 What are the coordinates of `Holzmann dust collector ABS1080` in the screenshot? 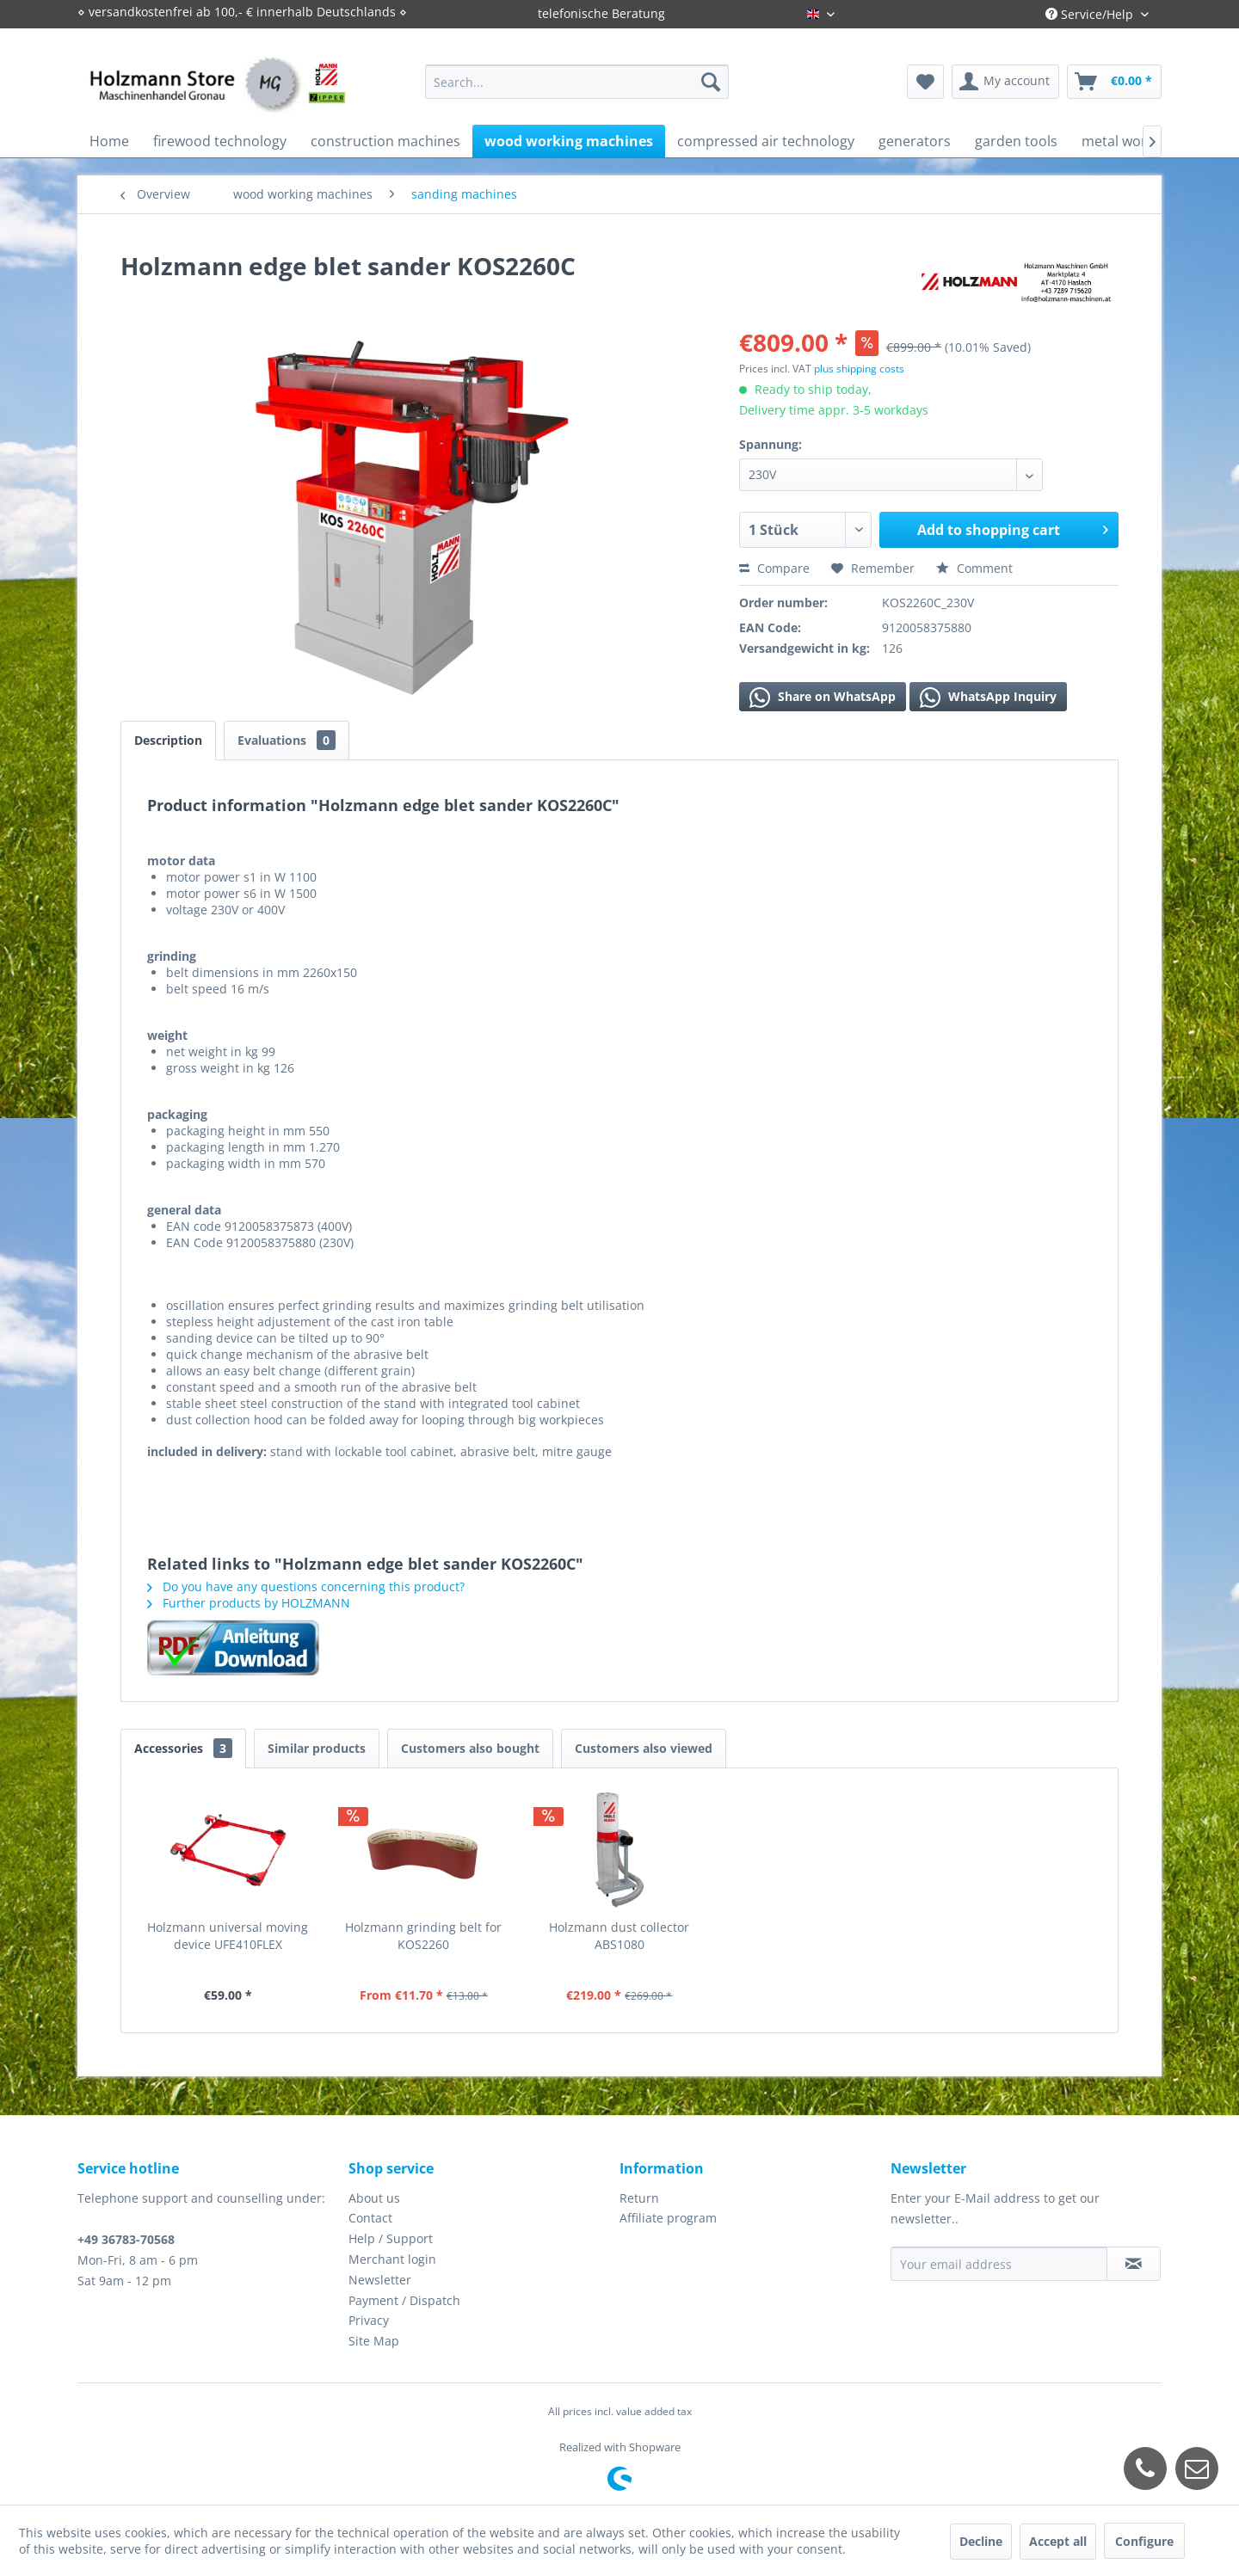 It's located at (619, 1935).